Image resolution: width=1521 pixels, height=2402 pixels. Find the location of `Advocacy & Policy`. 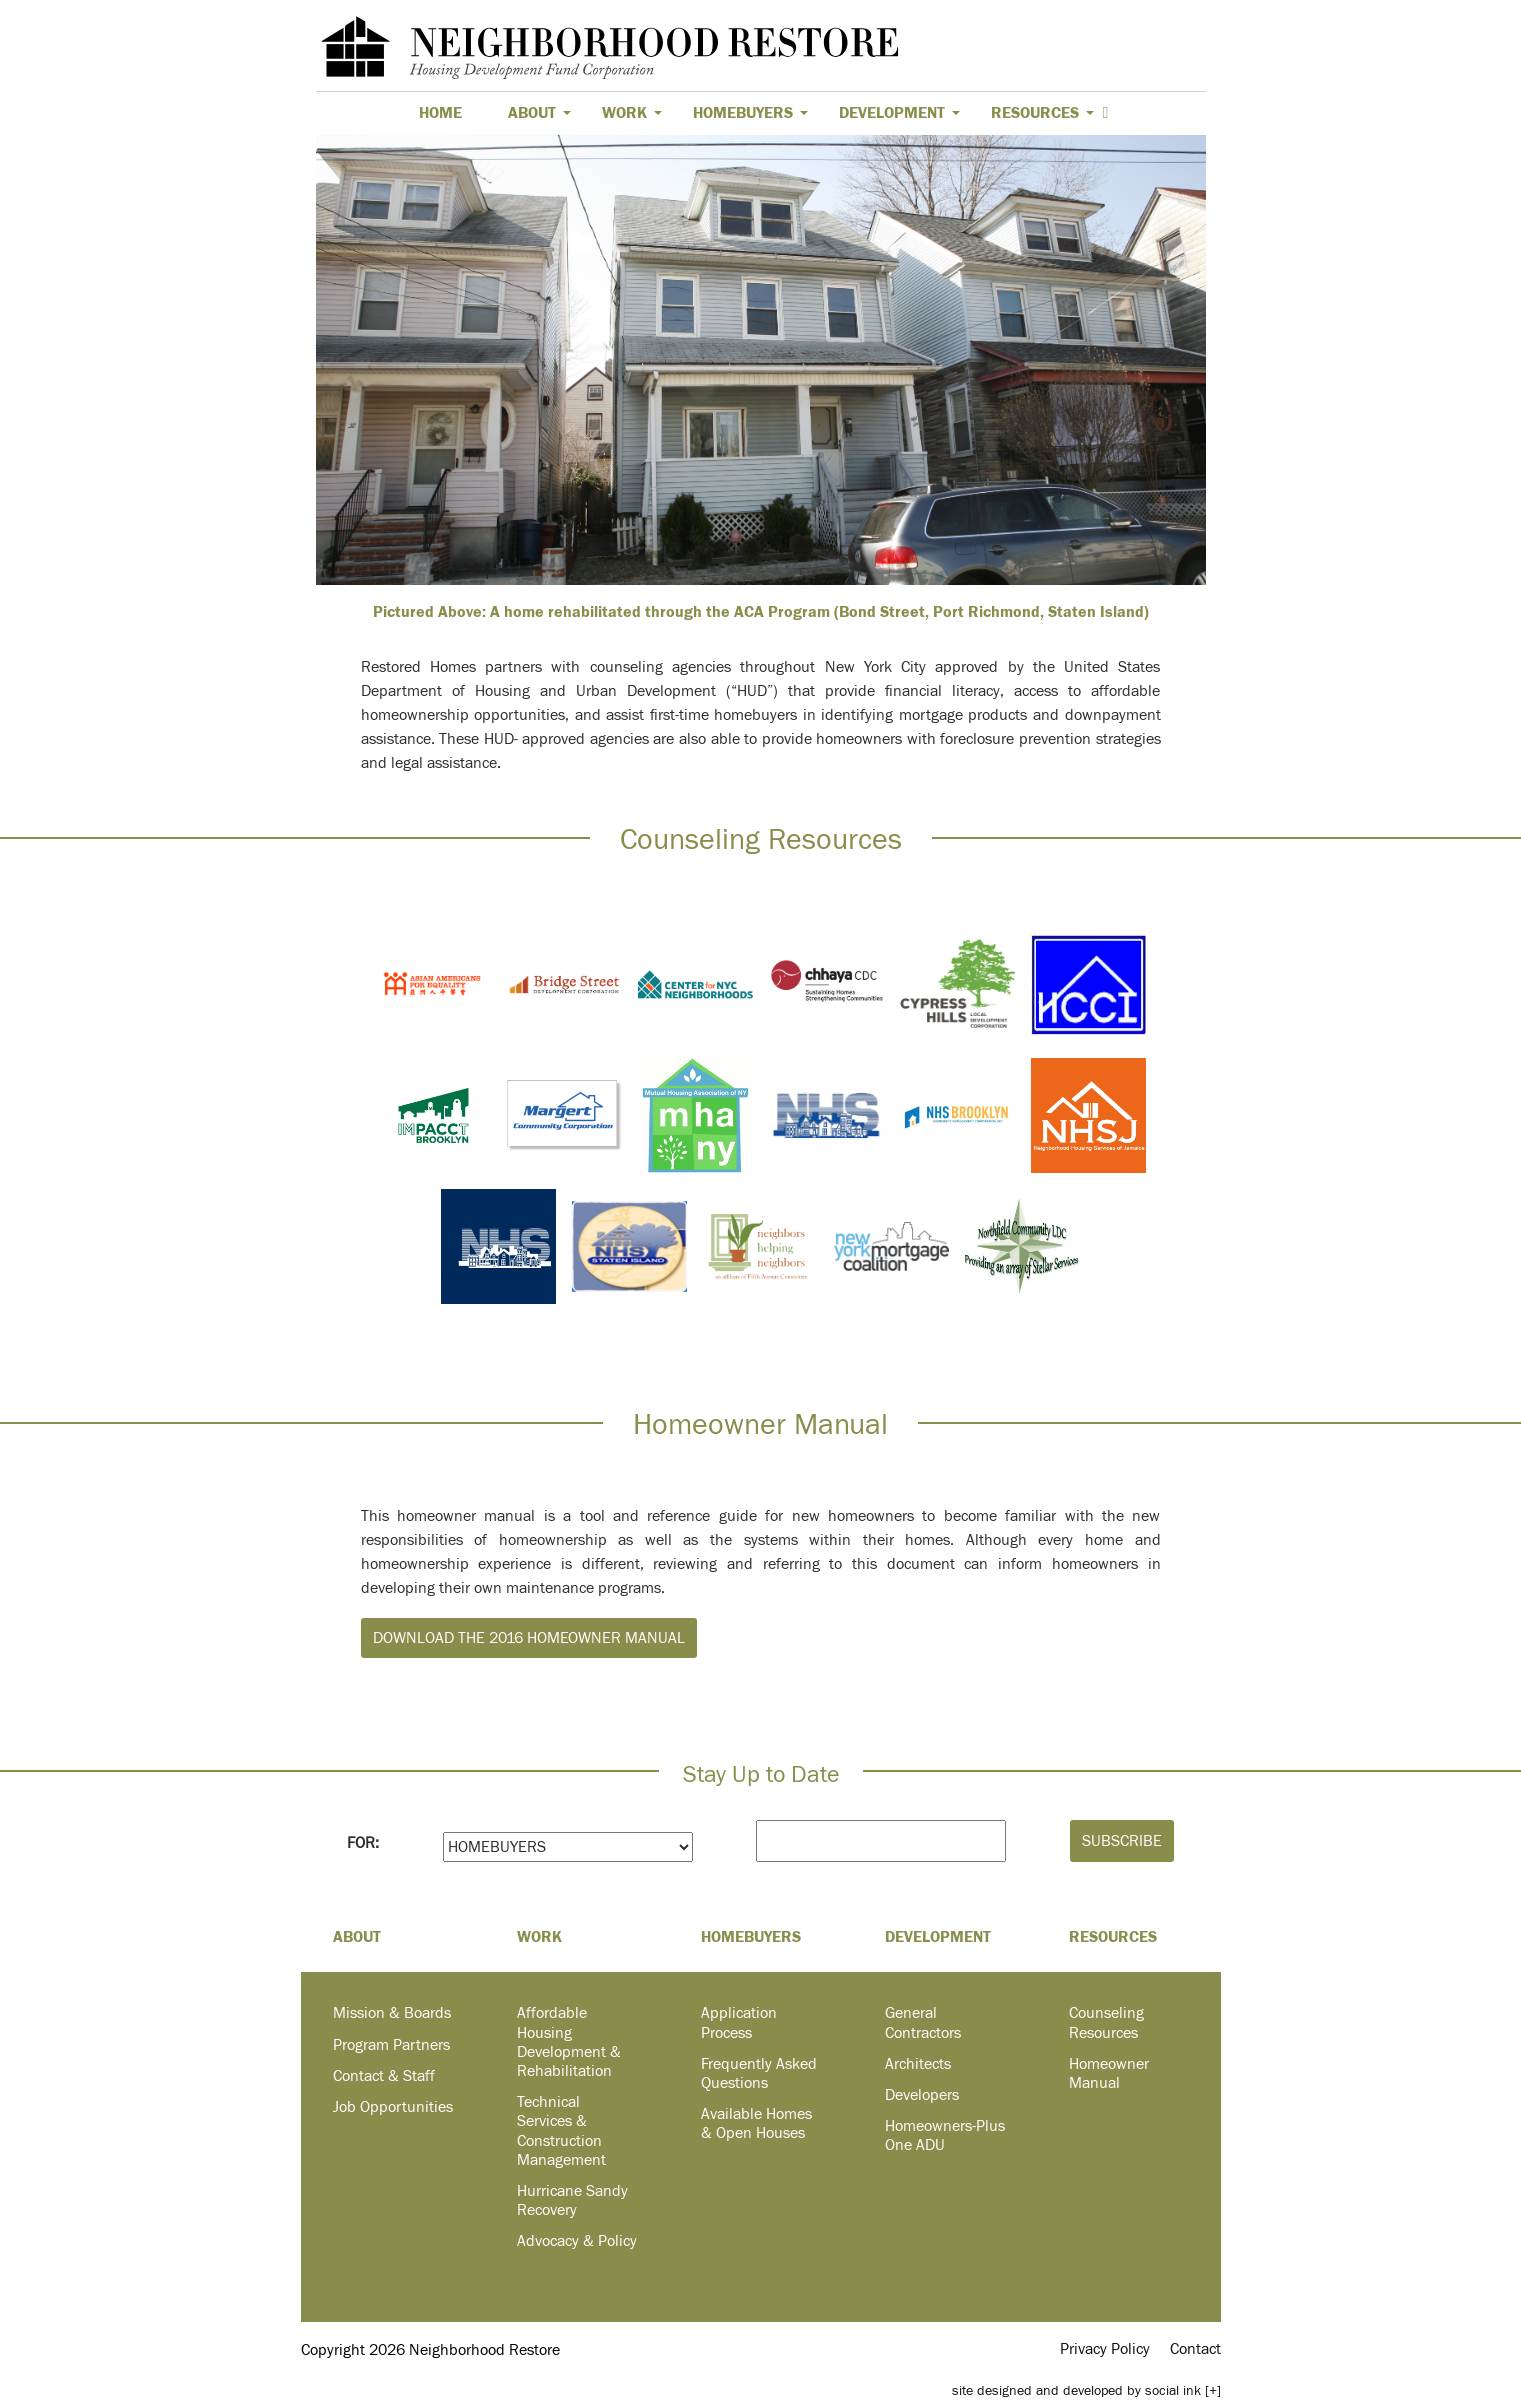

Advocacy & Policy is located at coordinates (577, 2241).